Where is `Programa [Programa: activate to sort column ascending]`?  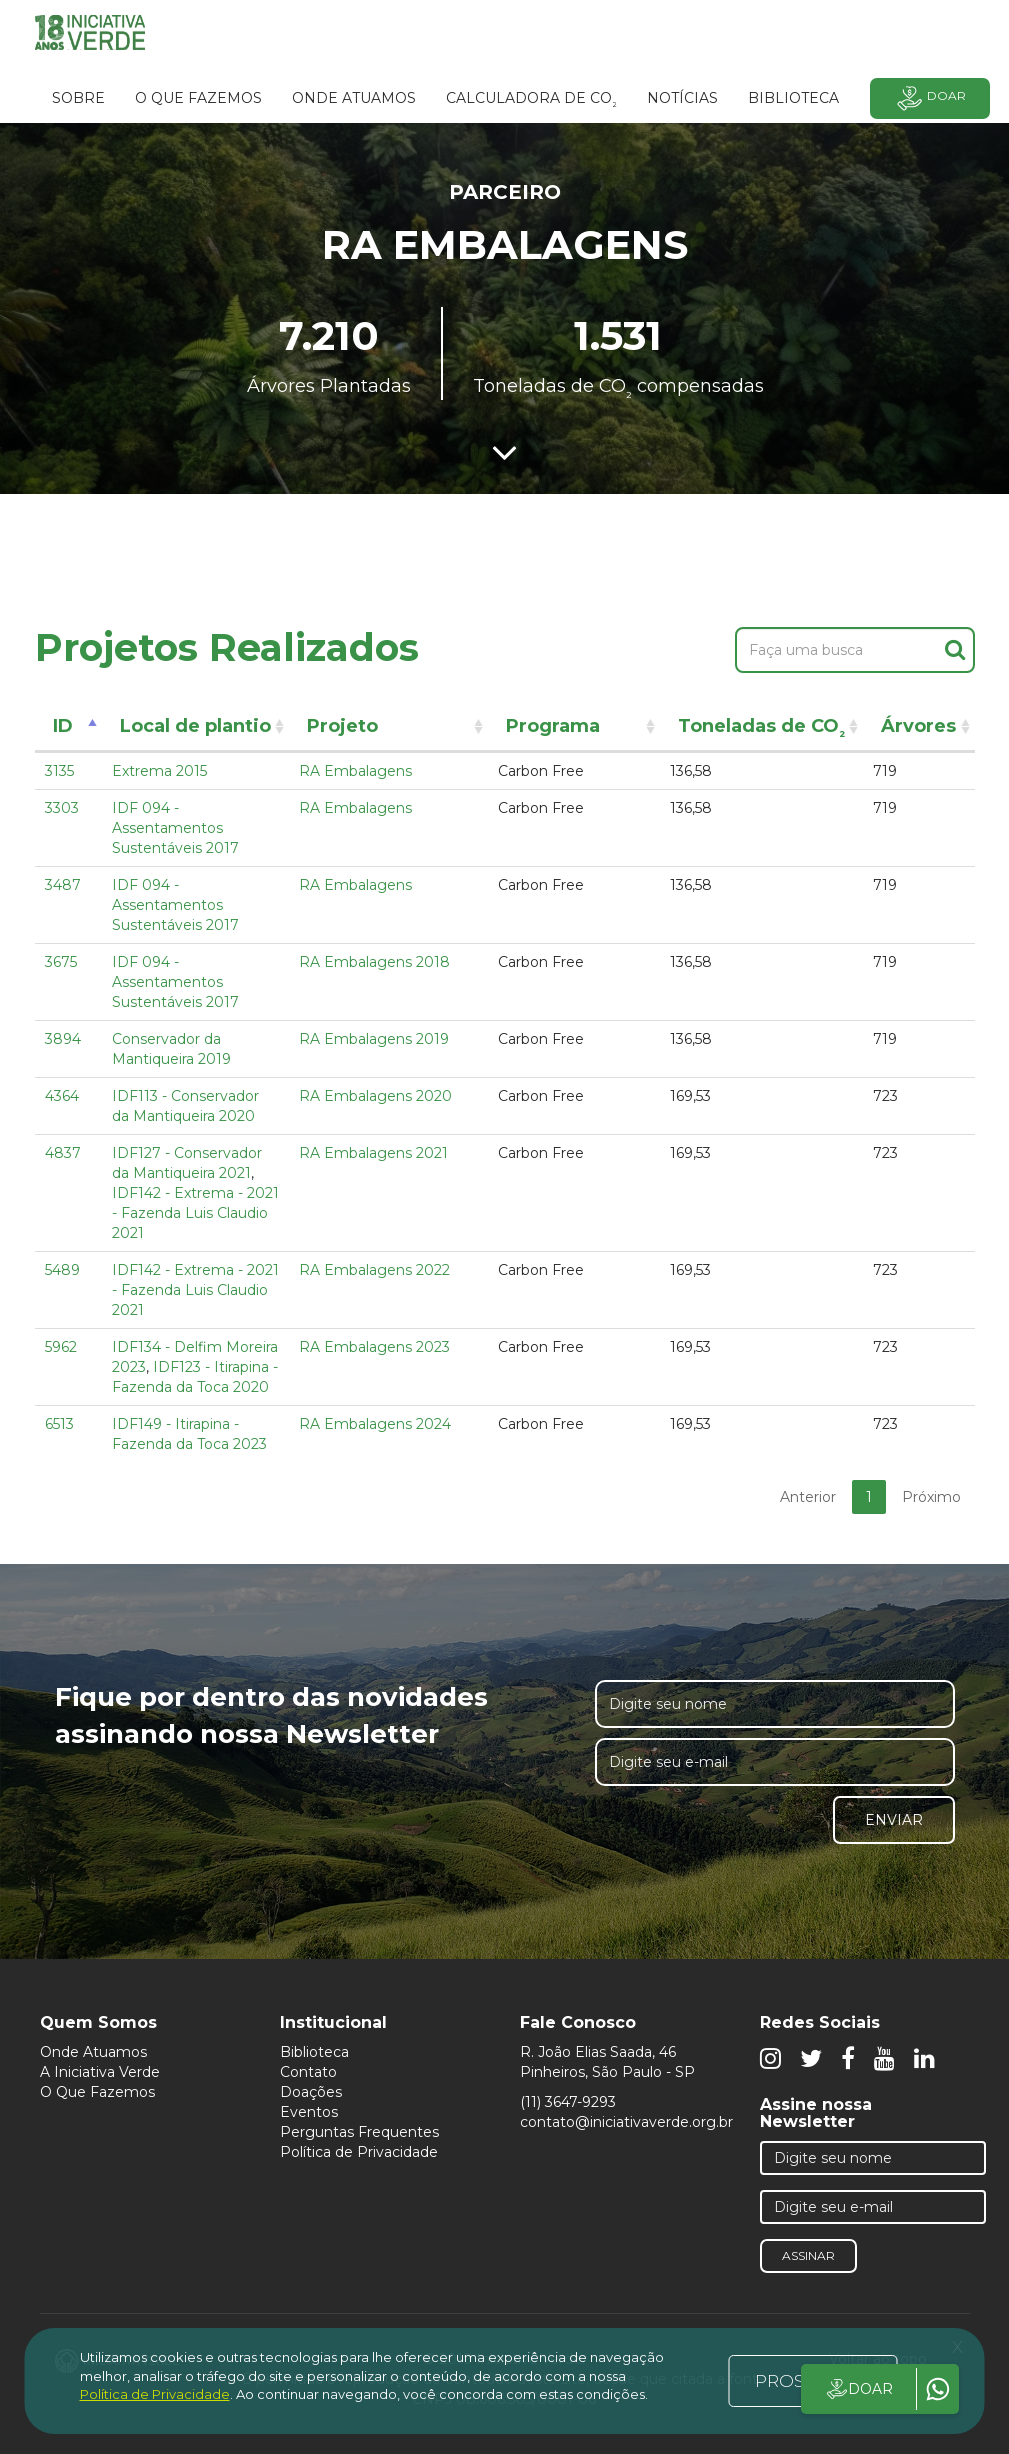
Programa [Programa: activate to sort column ascending] is located at coordinates (553, 726).